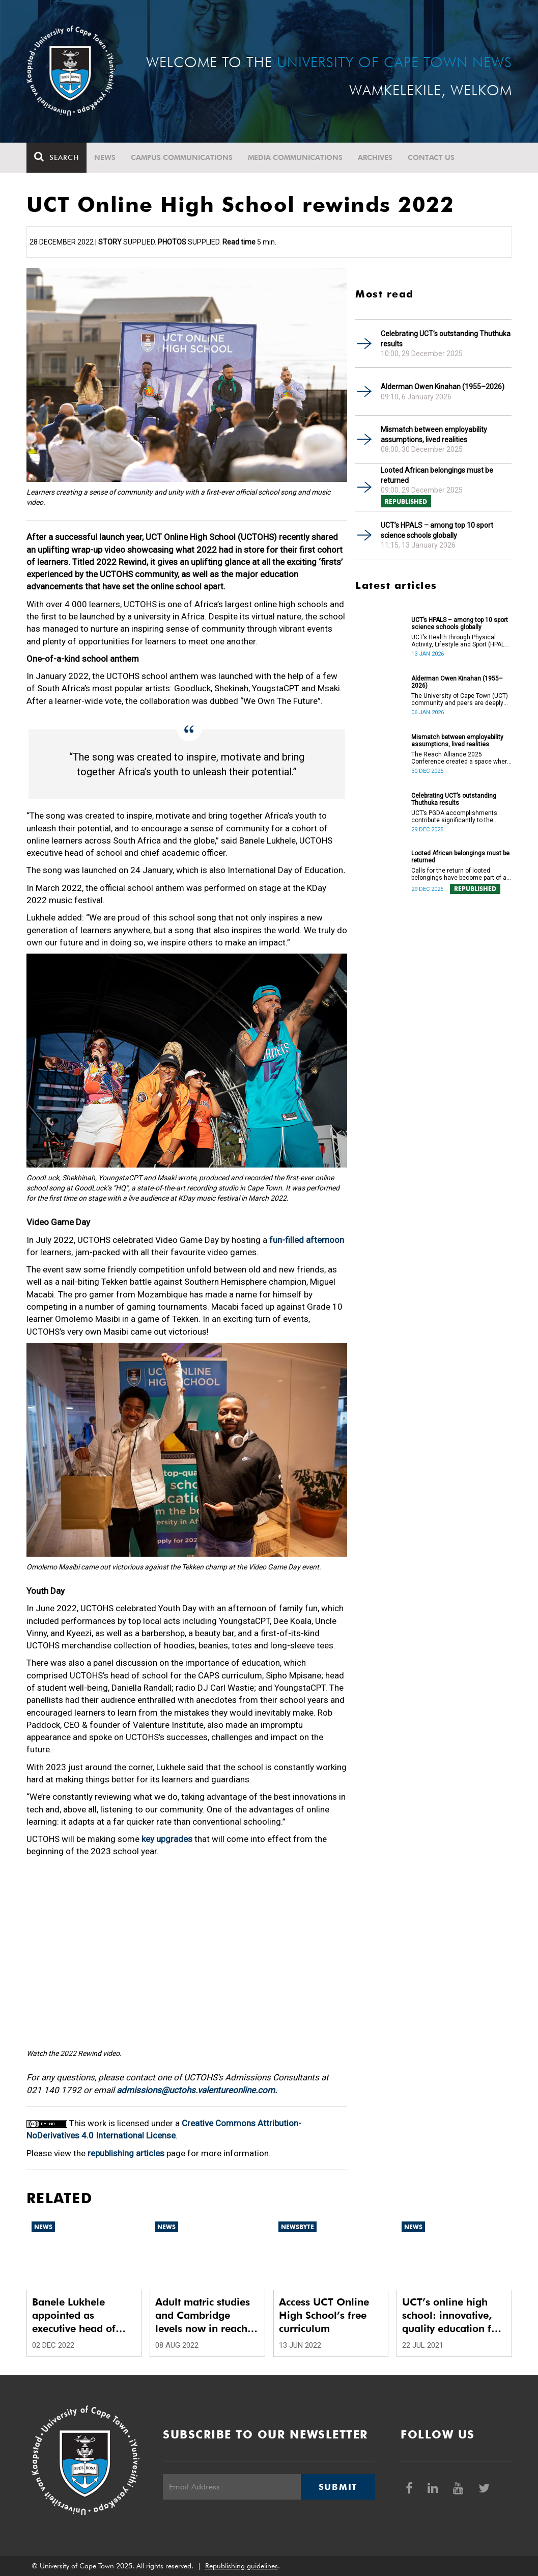  Describe the element at coordinates (126, 2153) in the screenshot. I see `republishing articles` at that location.